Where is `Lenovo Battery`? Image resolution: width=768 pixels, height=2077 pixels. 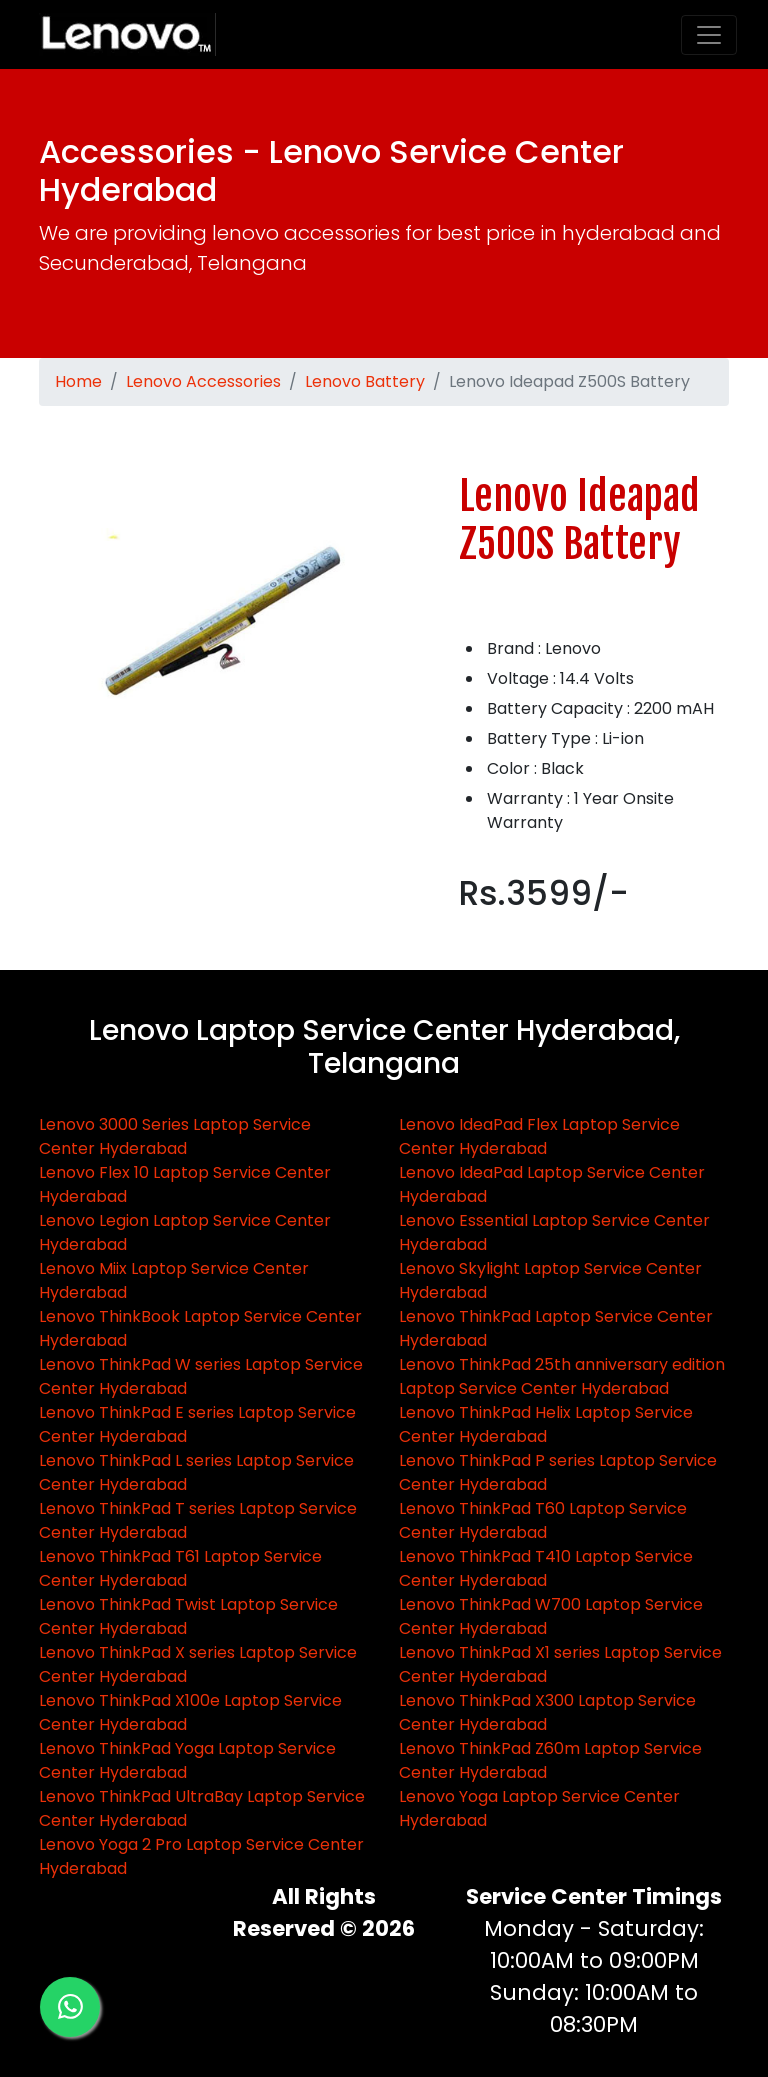 Lenovo Battery is located at coordinates (365, 381).